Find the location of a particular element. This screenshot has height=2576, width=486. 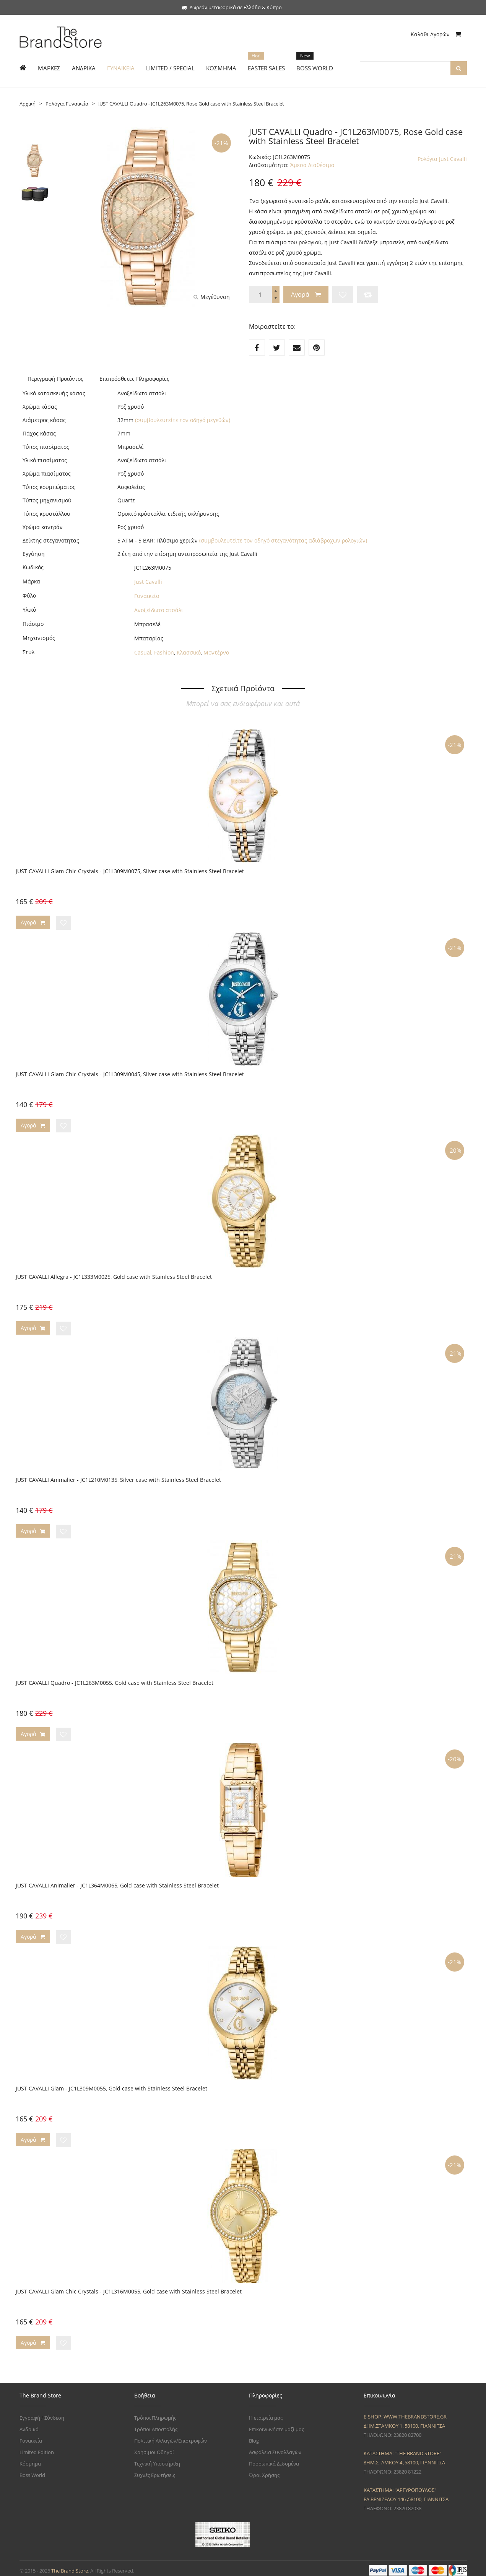

Σύνδεση is located at coordinates (54, 2412).